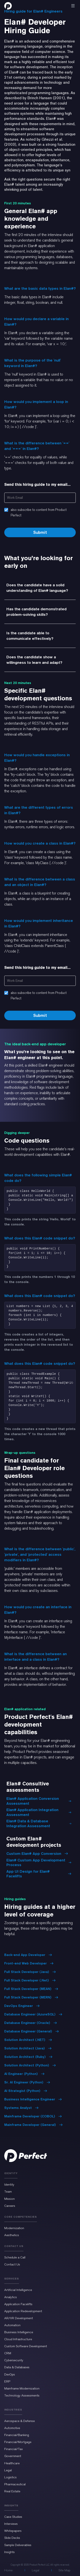 The image size is (80, 2576). I want to click on Modernization, so click(14, 2228).